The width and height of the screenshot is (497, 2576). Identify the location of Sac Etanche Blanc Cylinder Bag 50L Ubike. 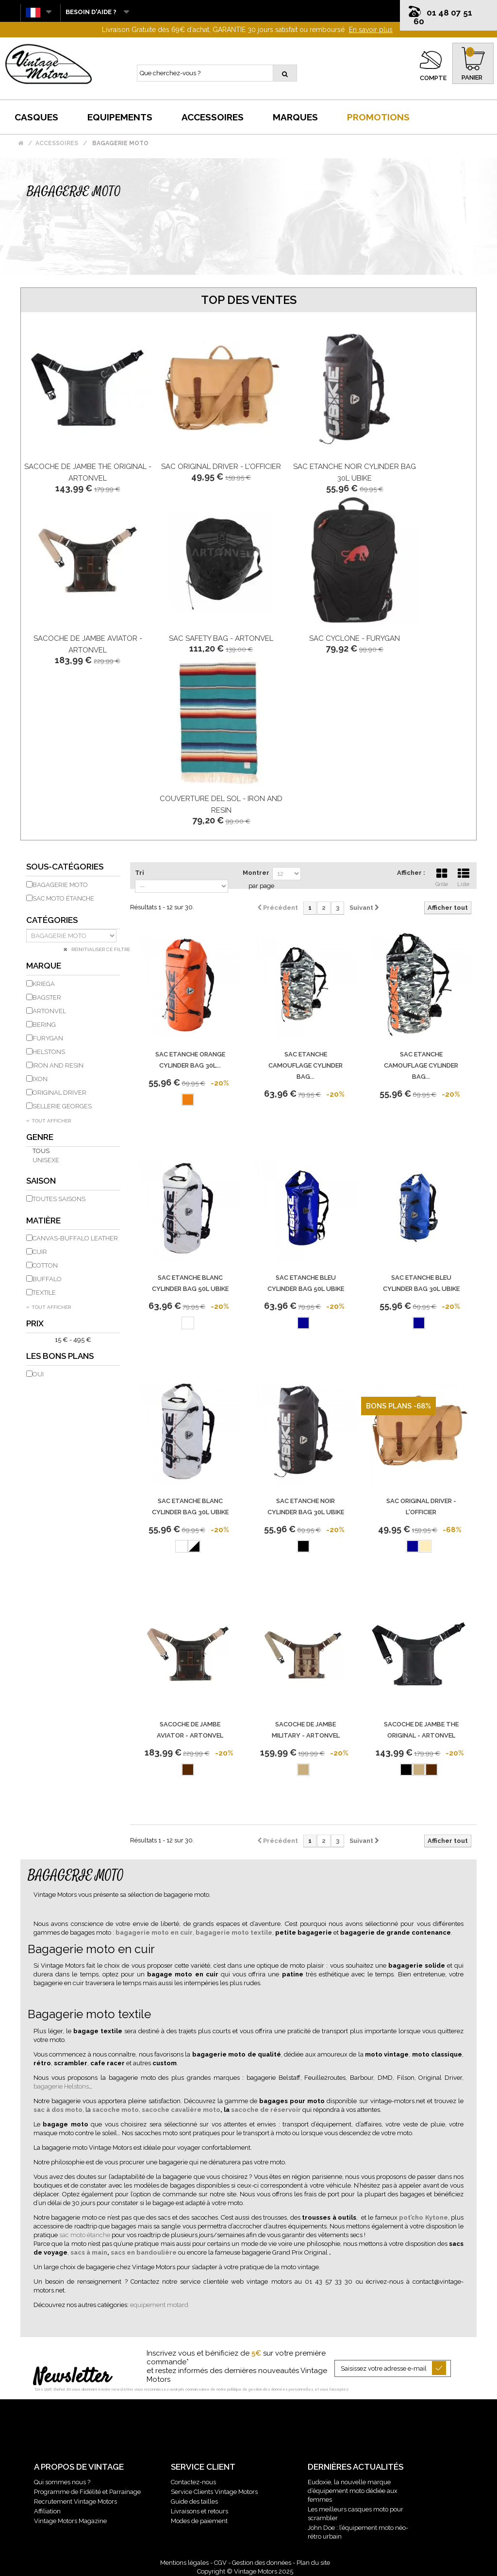
(190, 1283).